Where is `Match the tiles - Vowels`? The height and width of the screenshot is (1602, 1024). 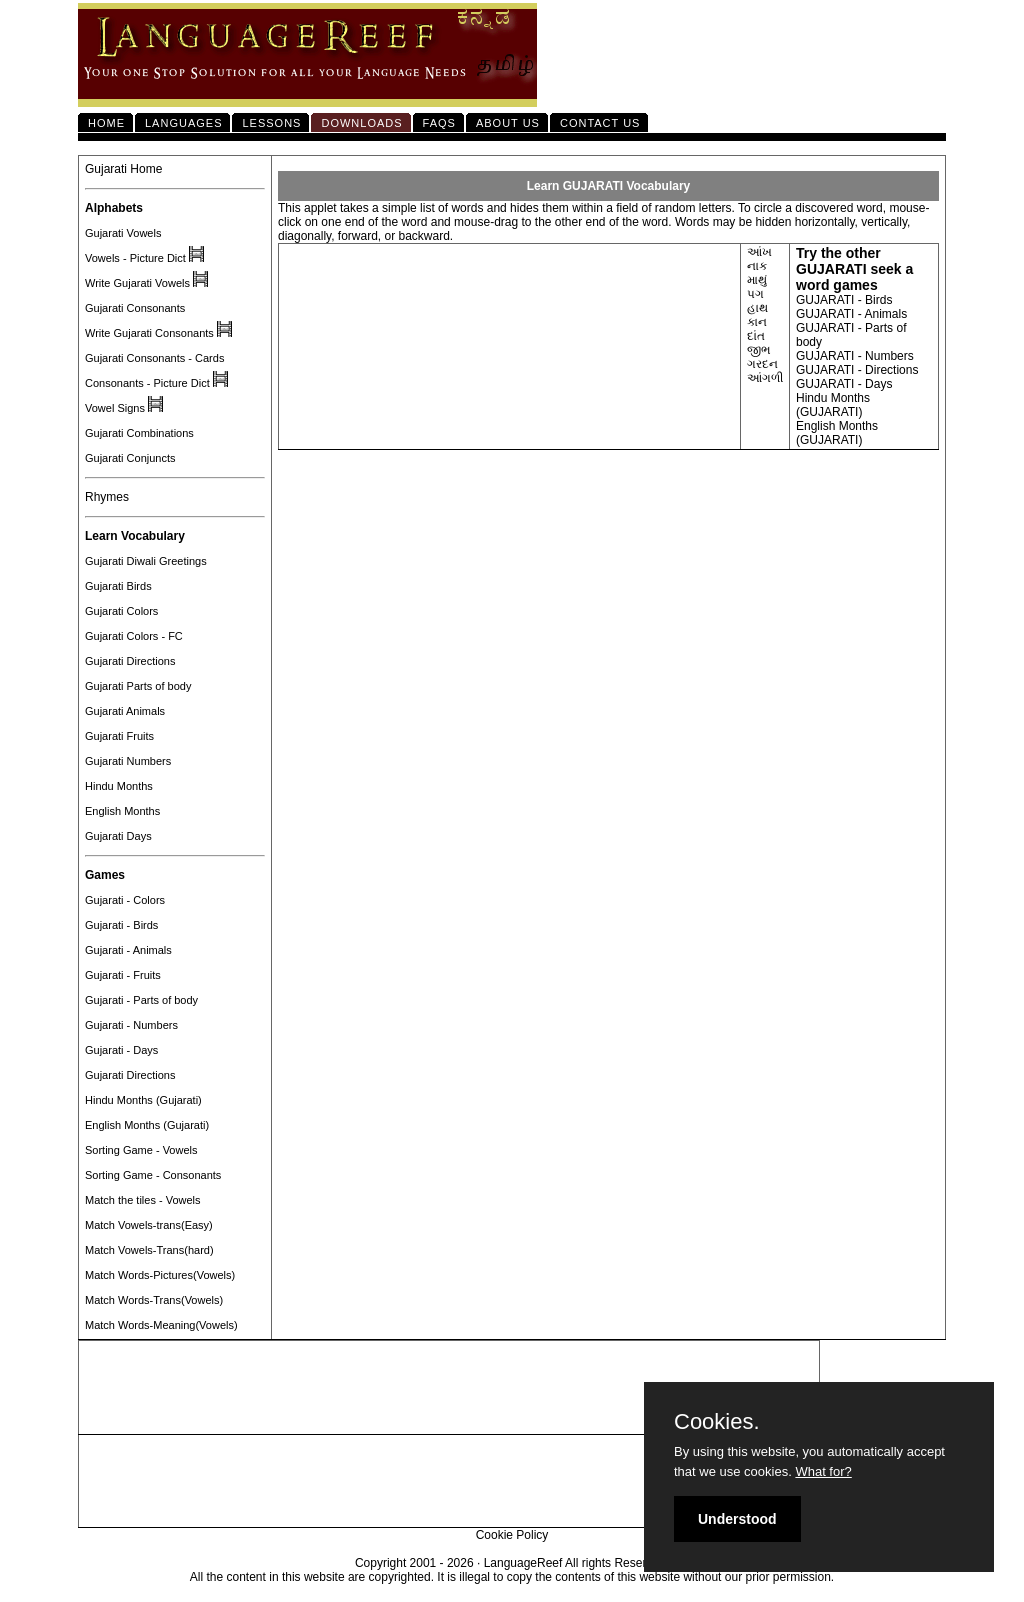
Match the tiles - Vowels is located at coordinates (143, 1200).